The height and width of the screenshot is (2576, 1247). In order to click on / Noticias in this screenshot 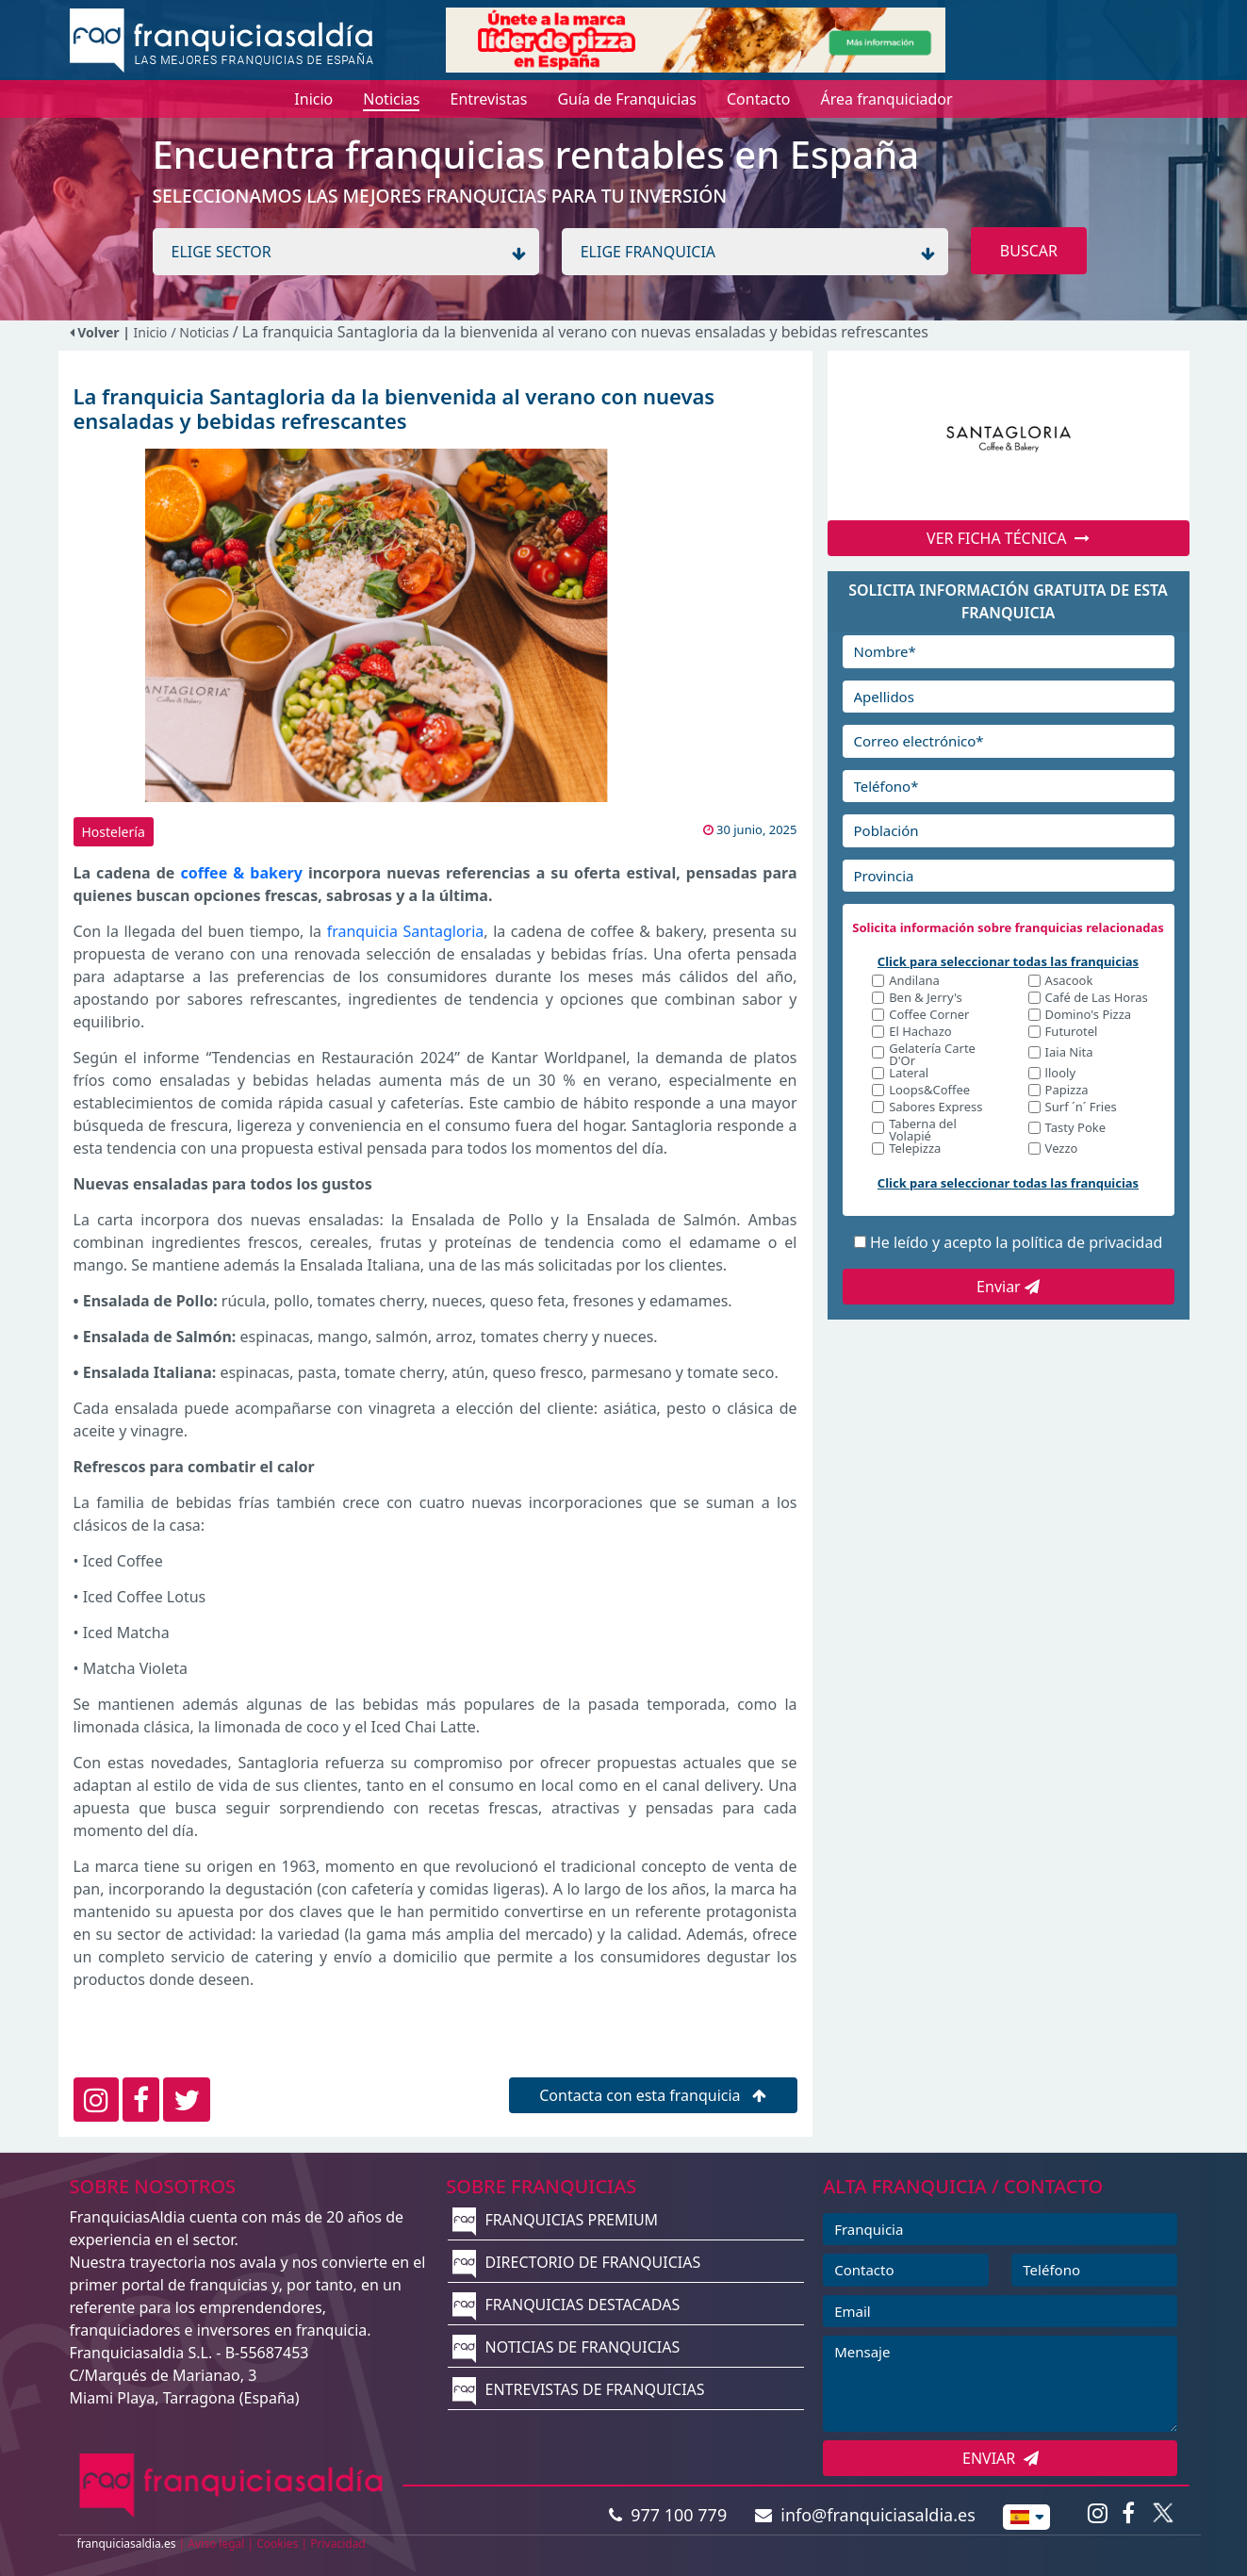, I will do `click(201, 332)`.